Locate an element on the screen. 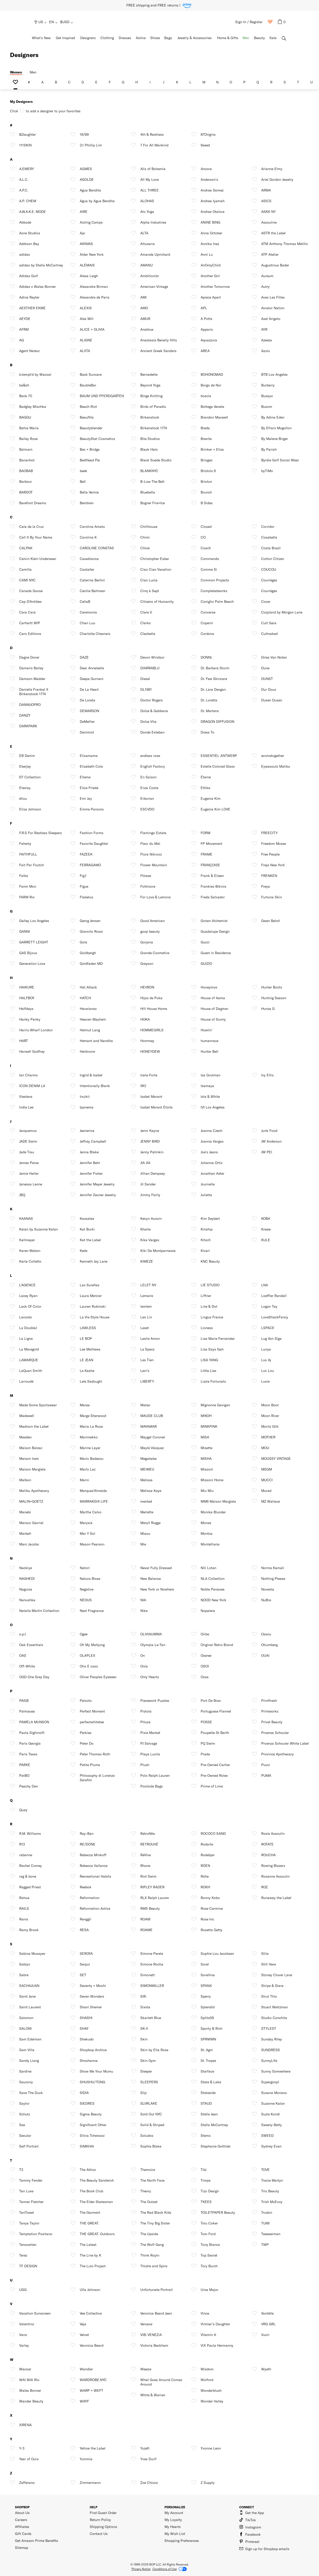 This screenshot has height=2576, width=319. Cleobella is located at coordinates (147, 633).